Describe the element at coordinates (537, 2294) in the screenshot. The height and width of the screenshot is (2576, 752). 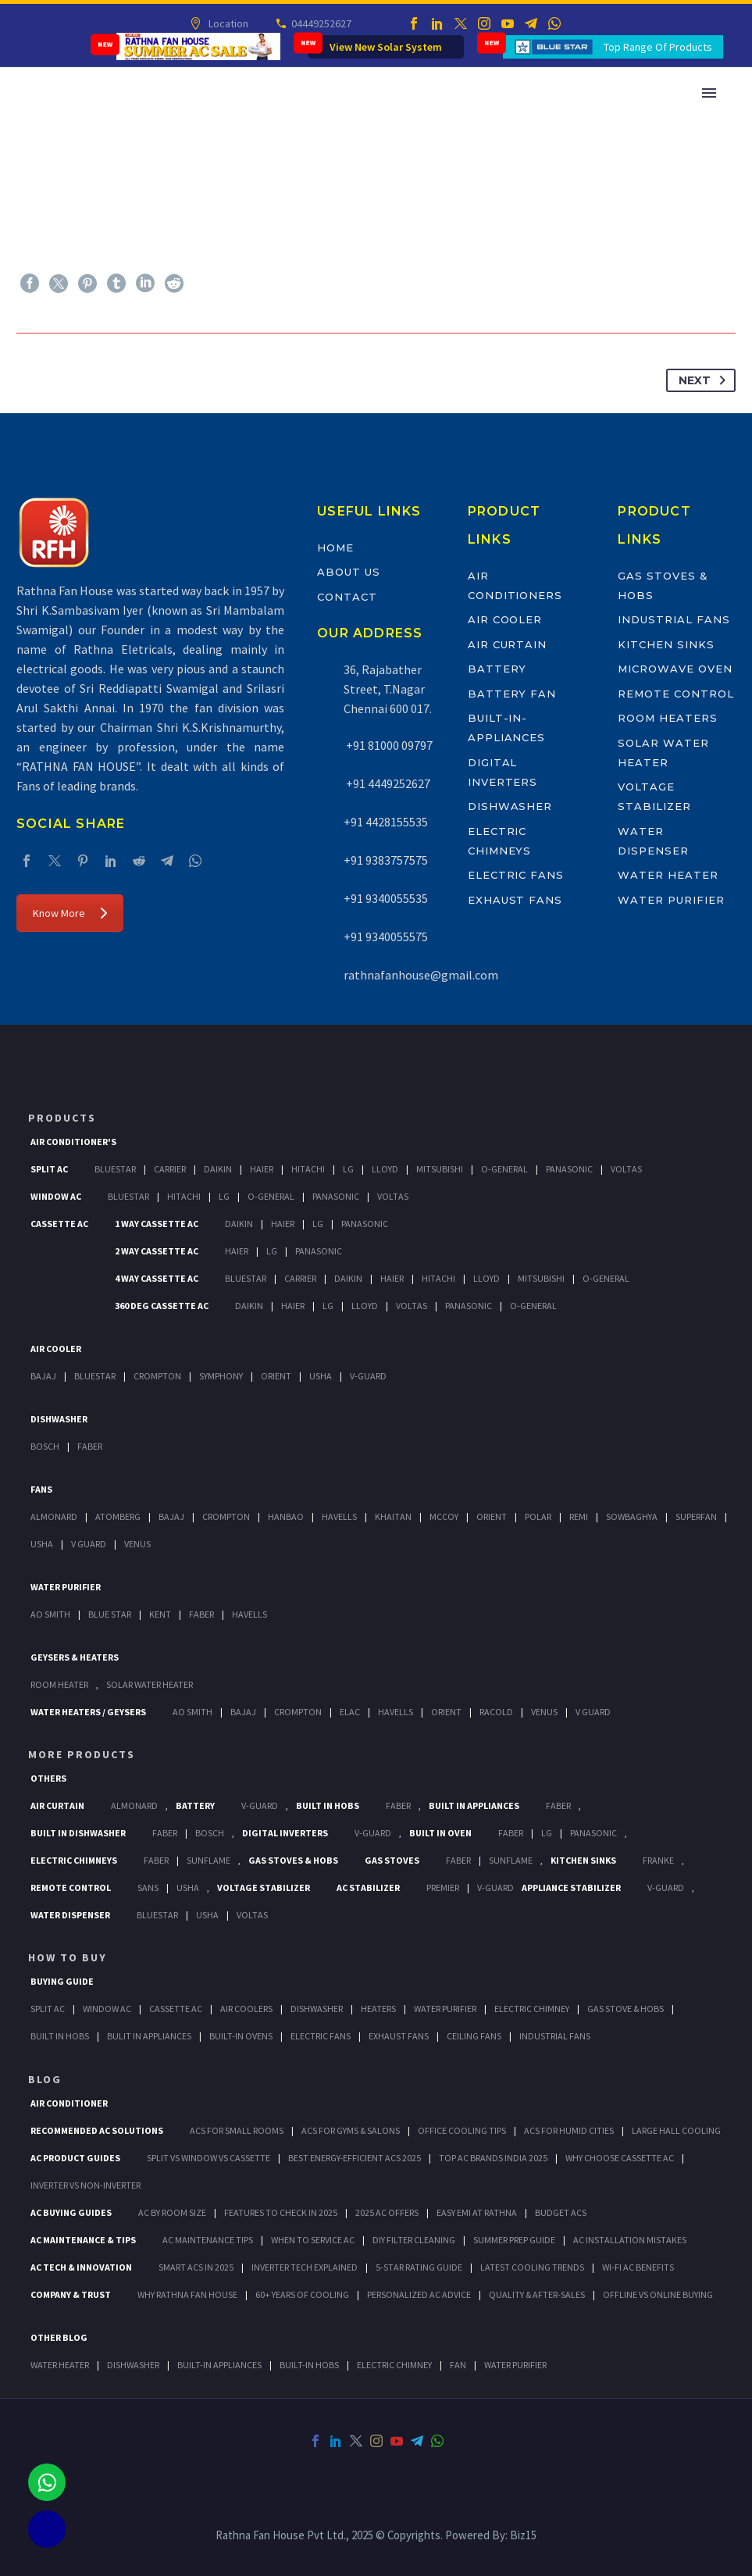
I see `Quality & After-Sales` at that location.